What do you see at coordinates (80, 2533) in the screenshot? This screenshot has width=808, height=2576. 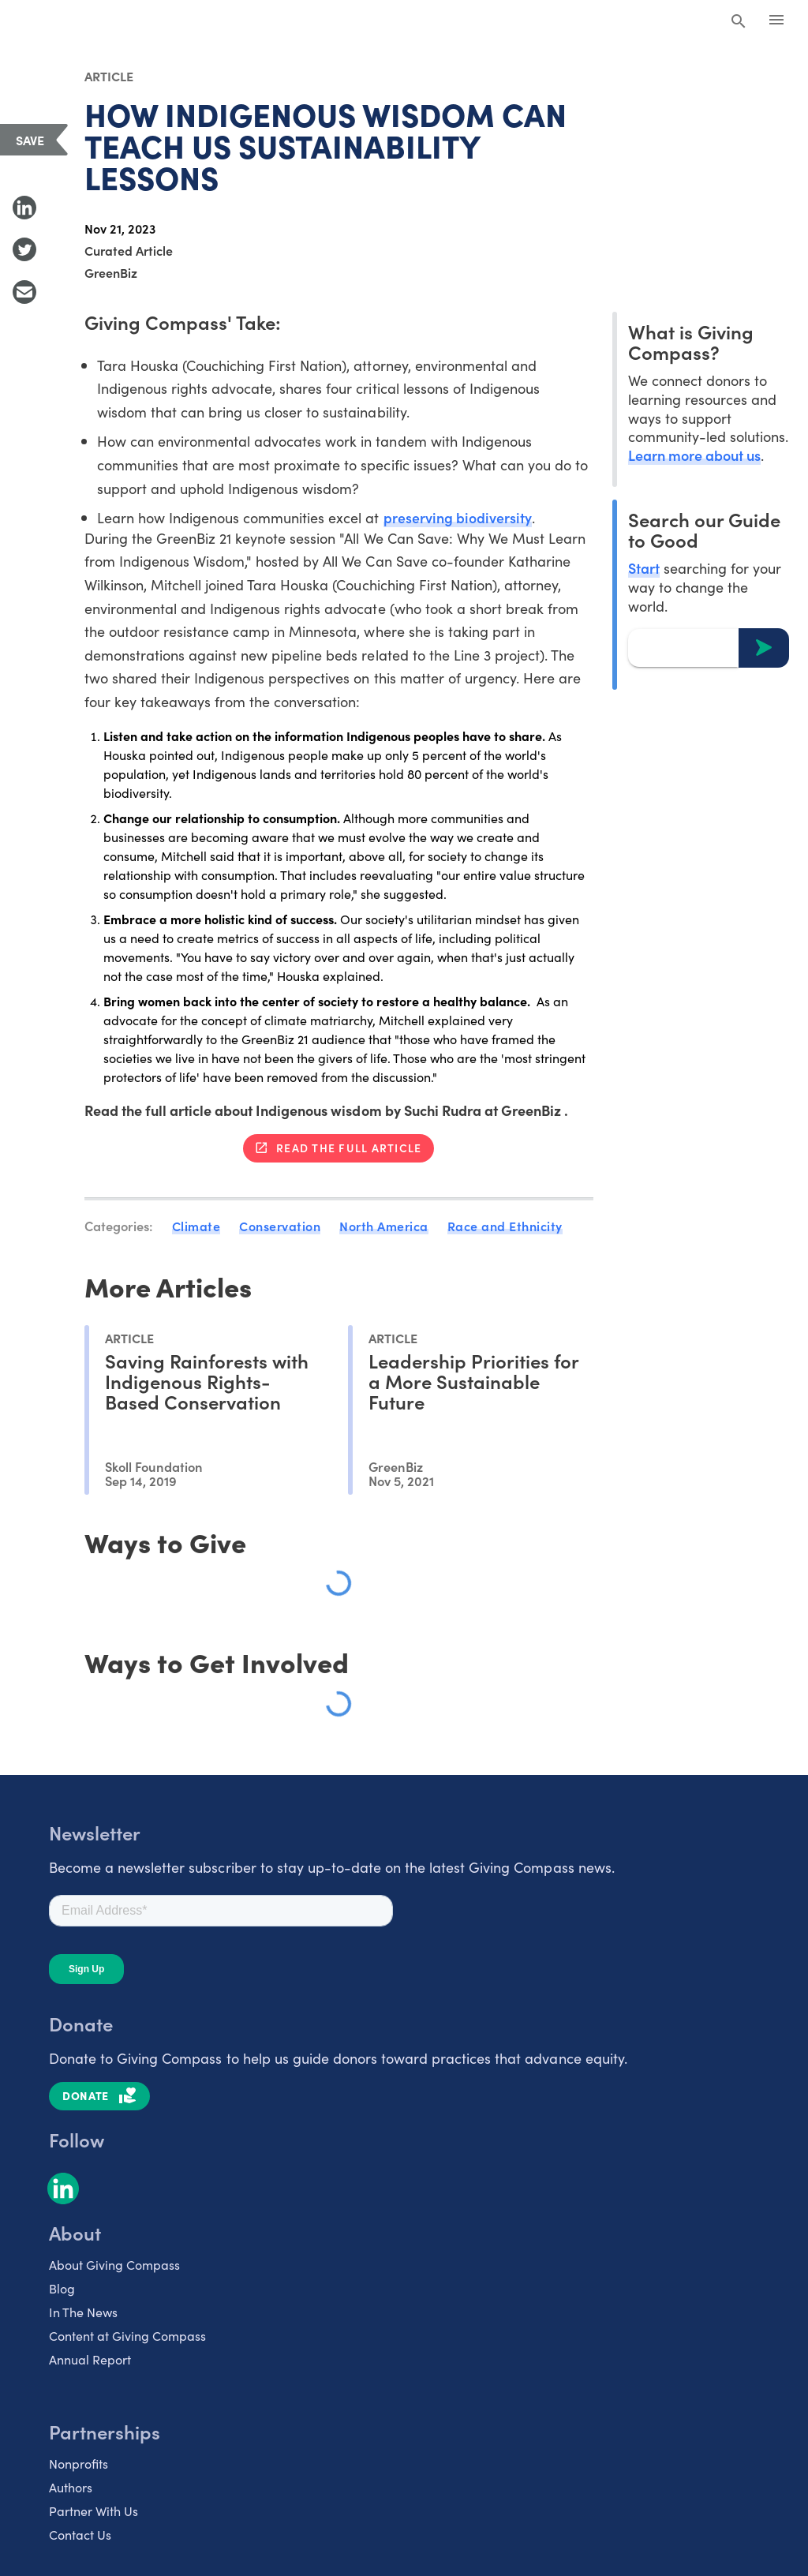 I see `Contact Us [listitem]` at bounding box center [80, 2533].